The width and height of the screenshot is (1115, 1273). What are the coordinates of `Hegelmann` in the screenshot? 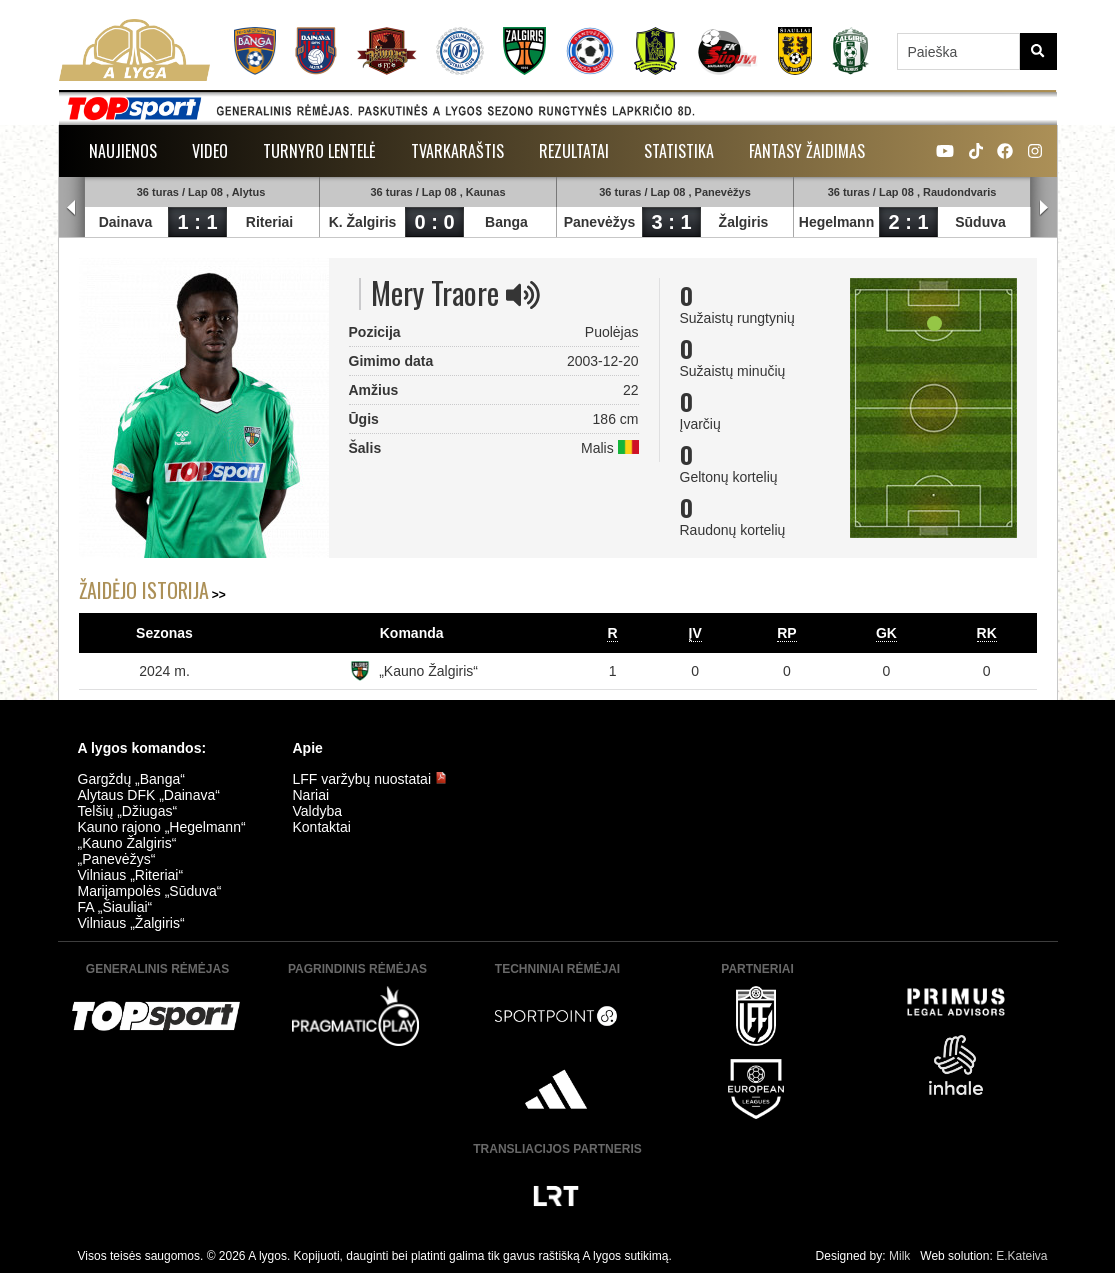 It's located at (836, 222).